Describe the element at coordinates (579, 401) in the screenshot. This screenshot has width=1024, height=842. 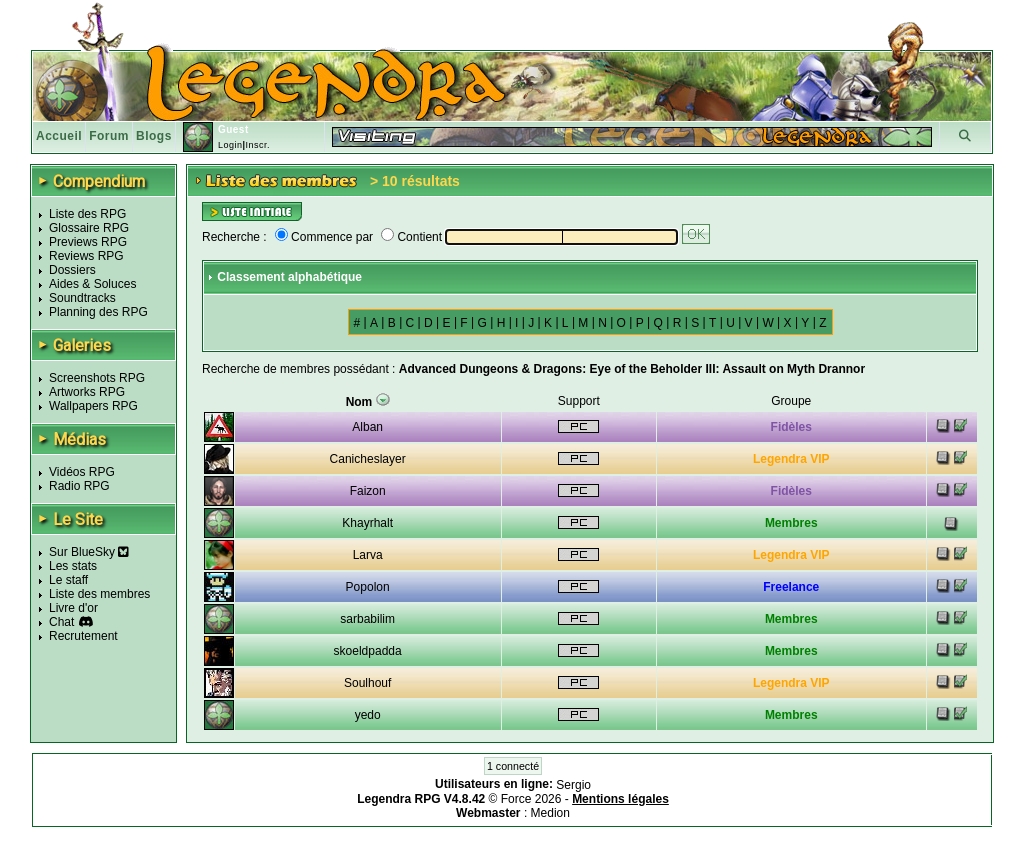
I see `Support` at that location.